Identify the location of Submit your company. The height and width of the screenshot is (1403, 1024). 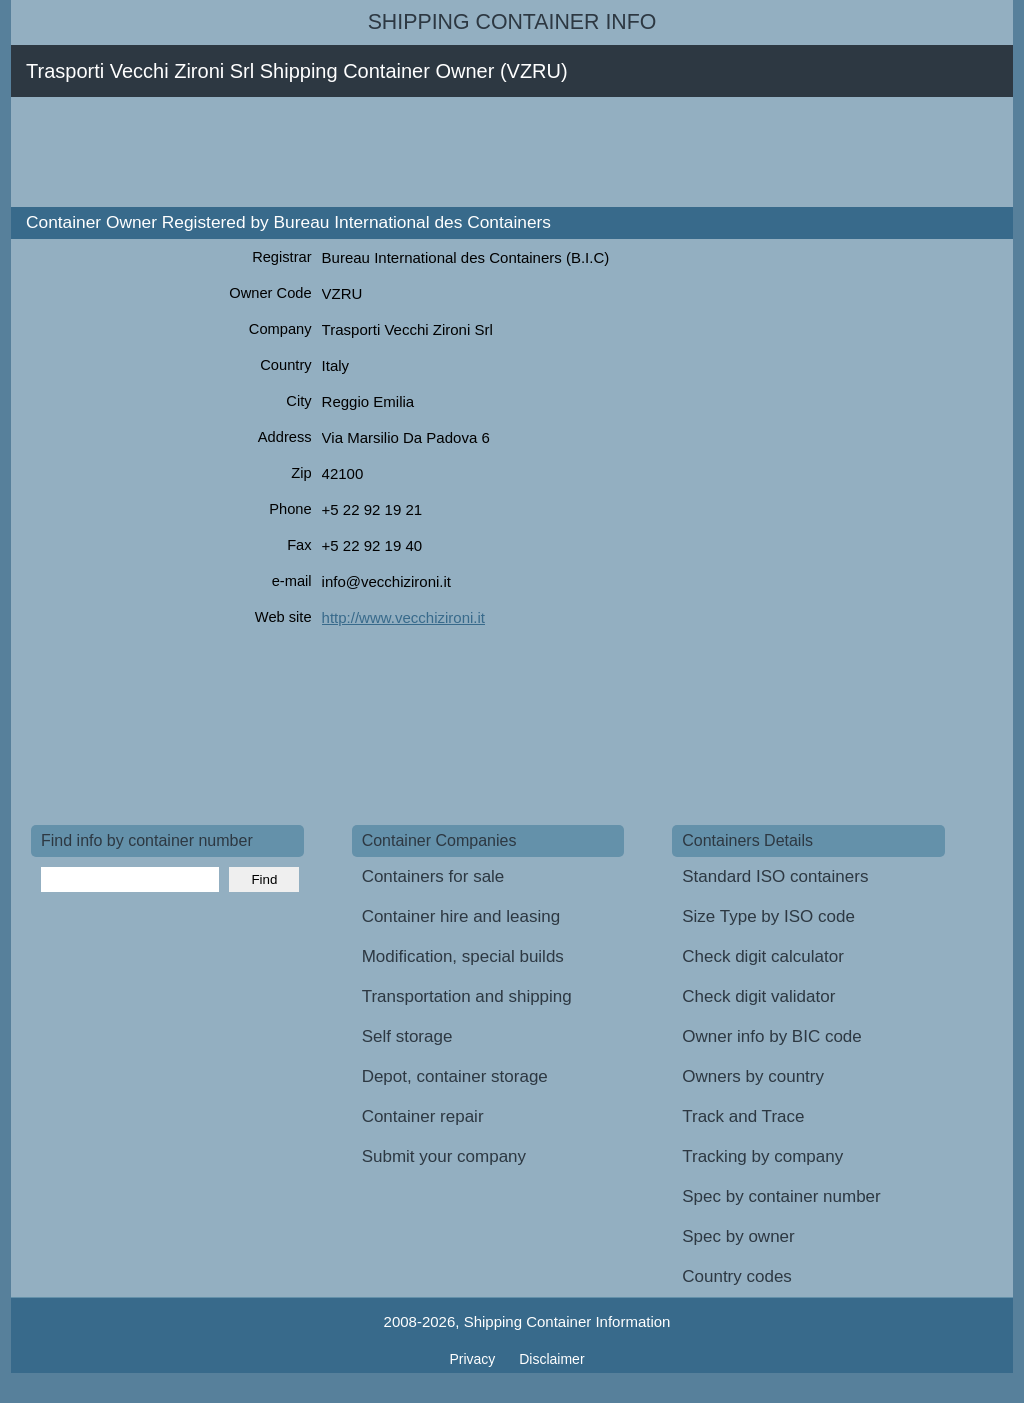
(444, 1156).